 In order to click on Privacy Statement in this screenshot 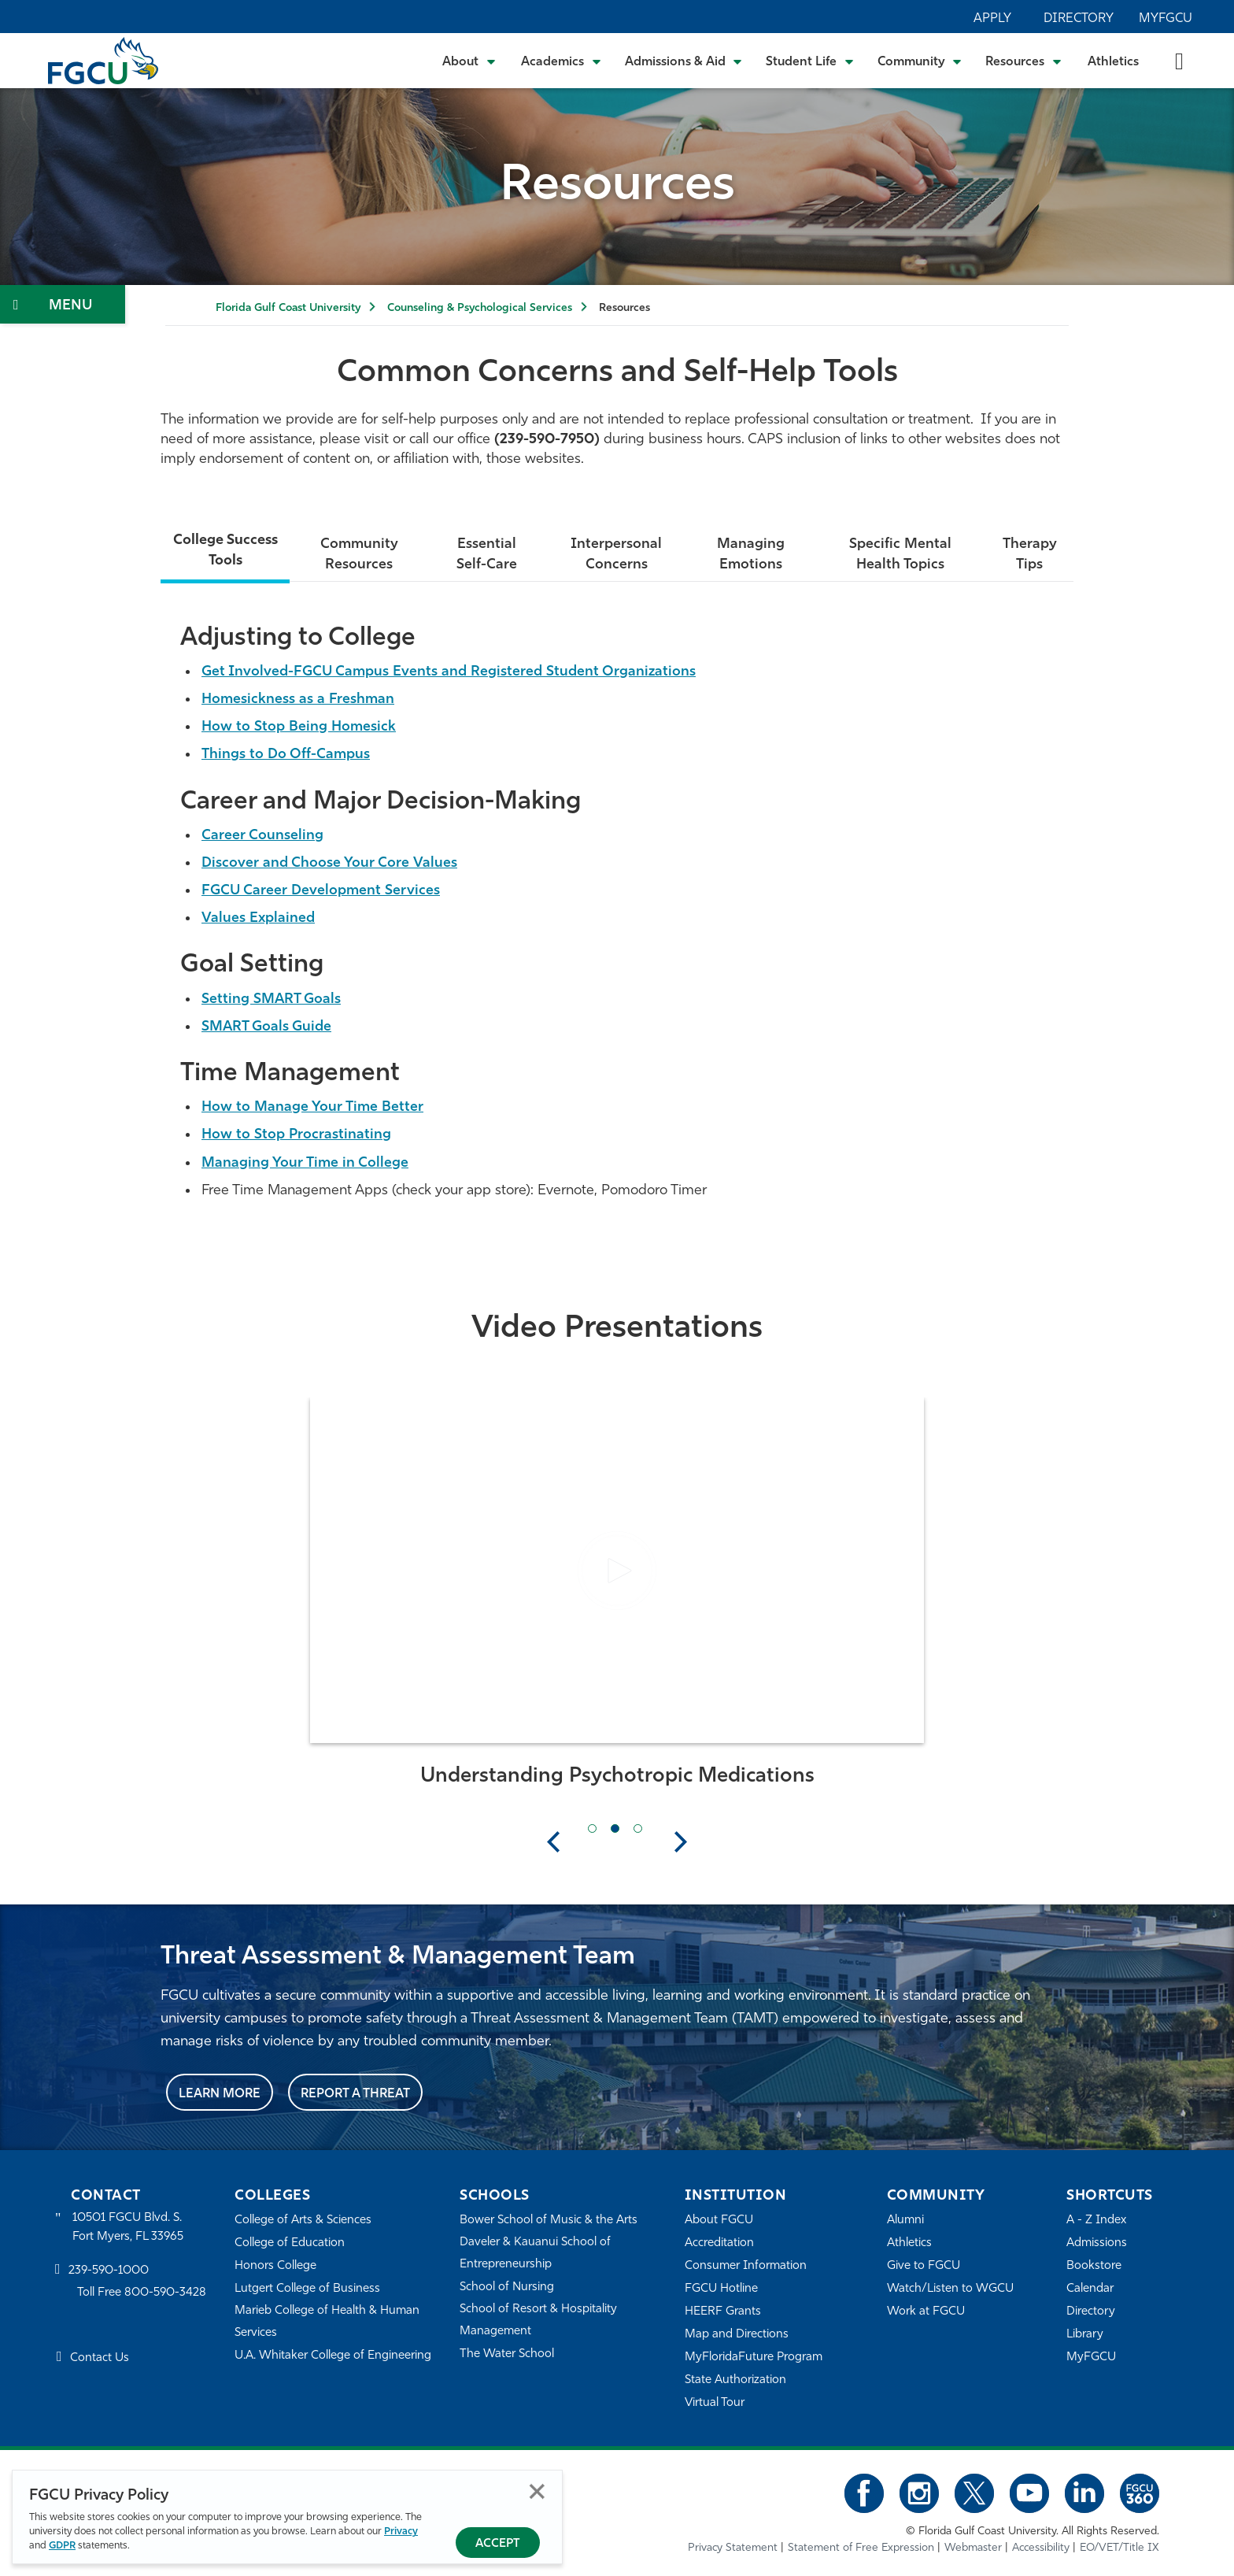, I will do `click(733, 2548)`.